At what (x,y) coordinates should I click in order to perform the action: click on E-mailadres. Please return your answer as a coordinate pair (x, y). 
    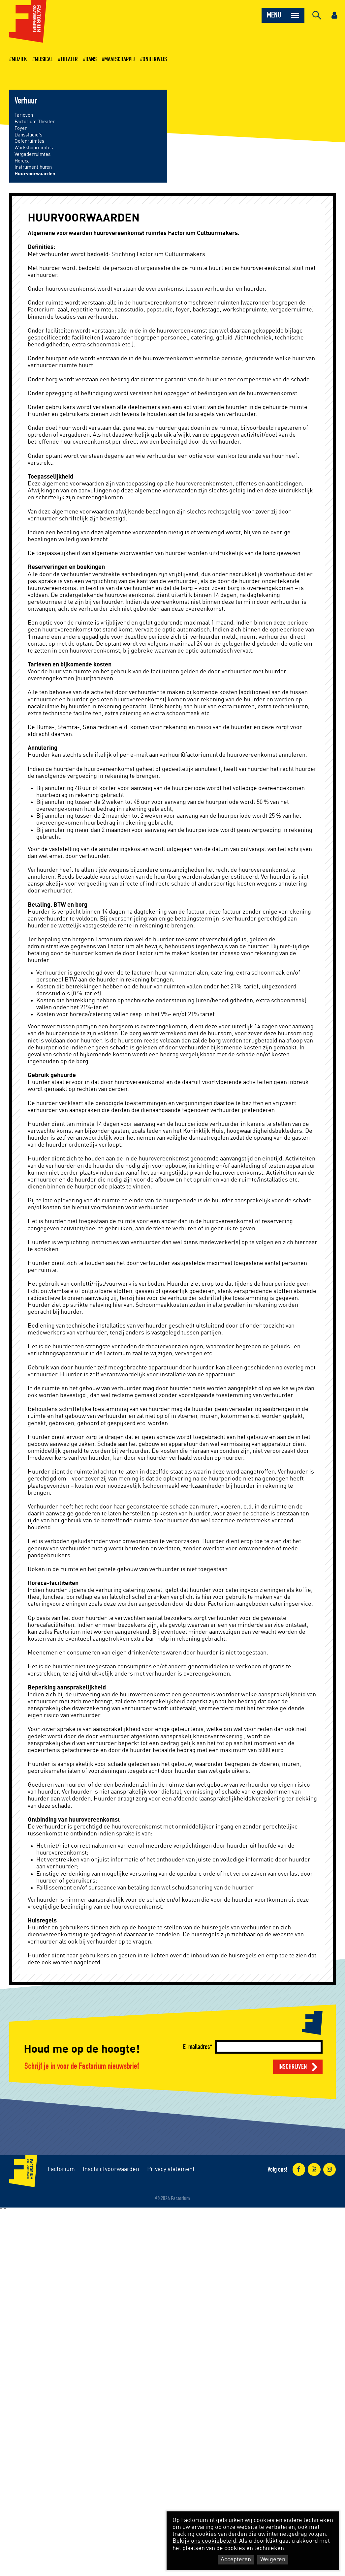
    Looking at the image, I should click on (196, 2046).